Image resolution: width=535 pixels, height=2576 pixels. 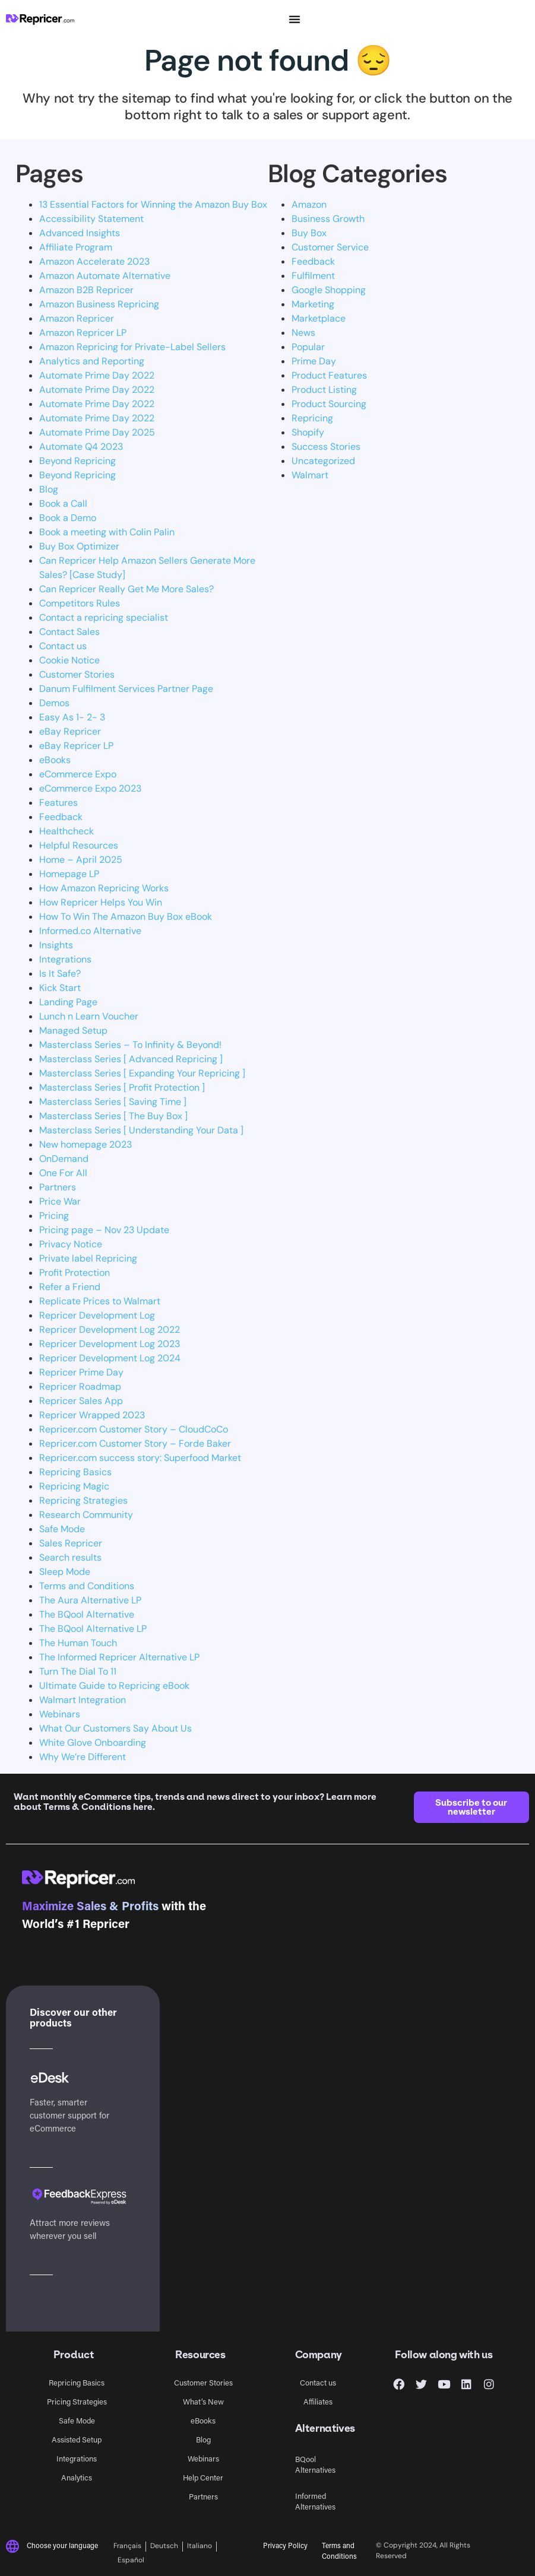 I want to click on The BQool Alternative LP, so click(x=93, y=1628).